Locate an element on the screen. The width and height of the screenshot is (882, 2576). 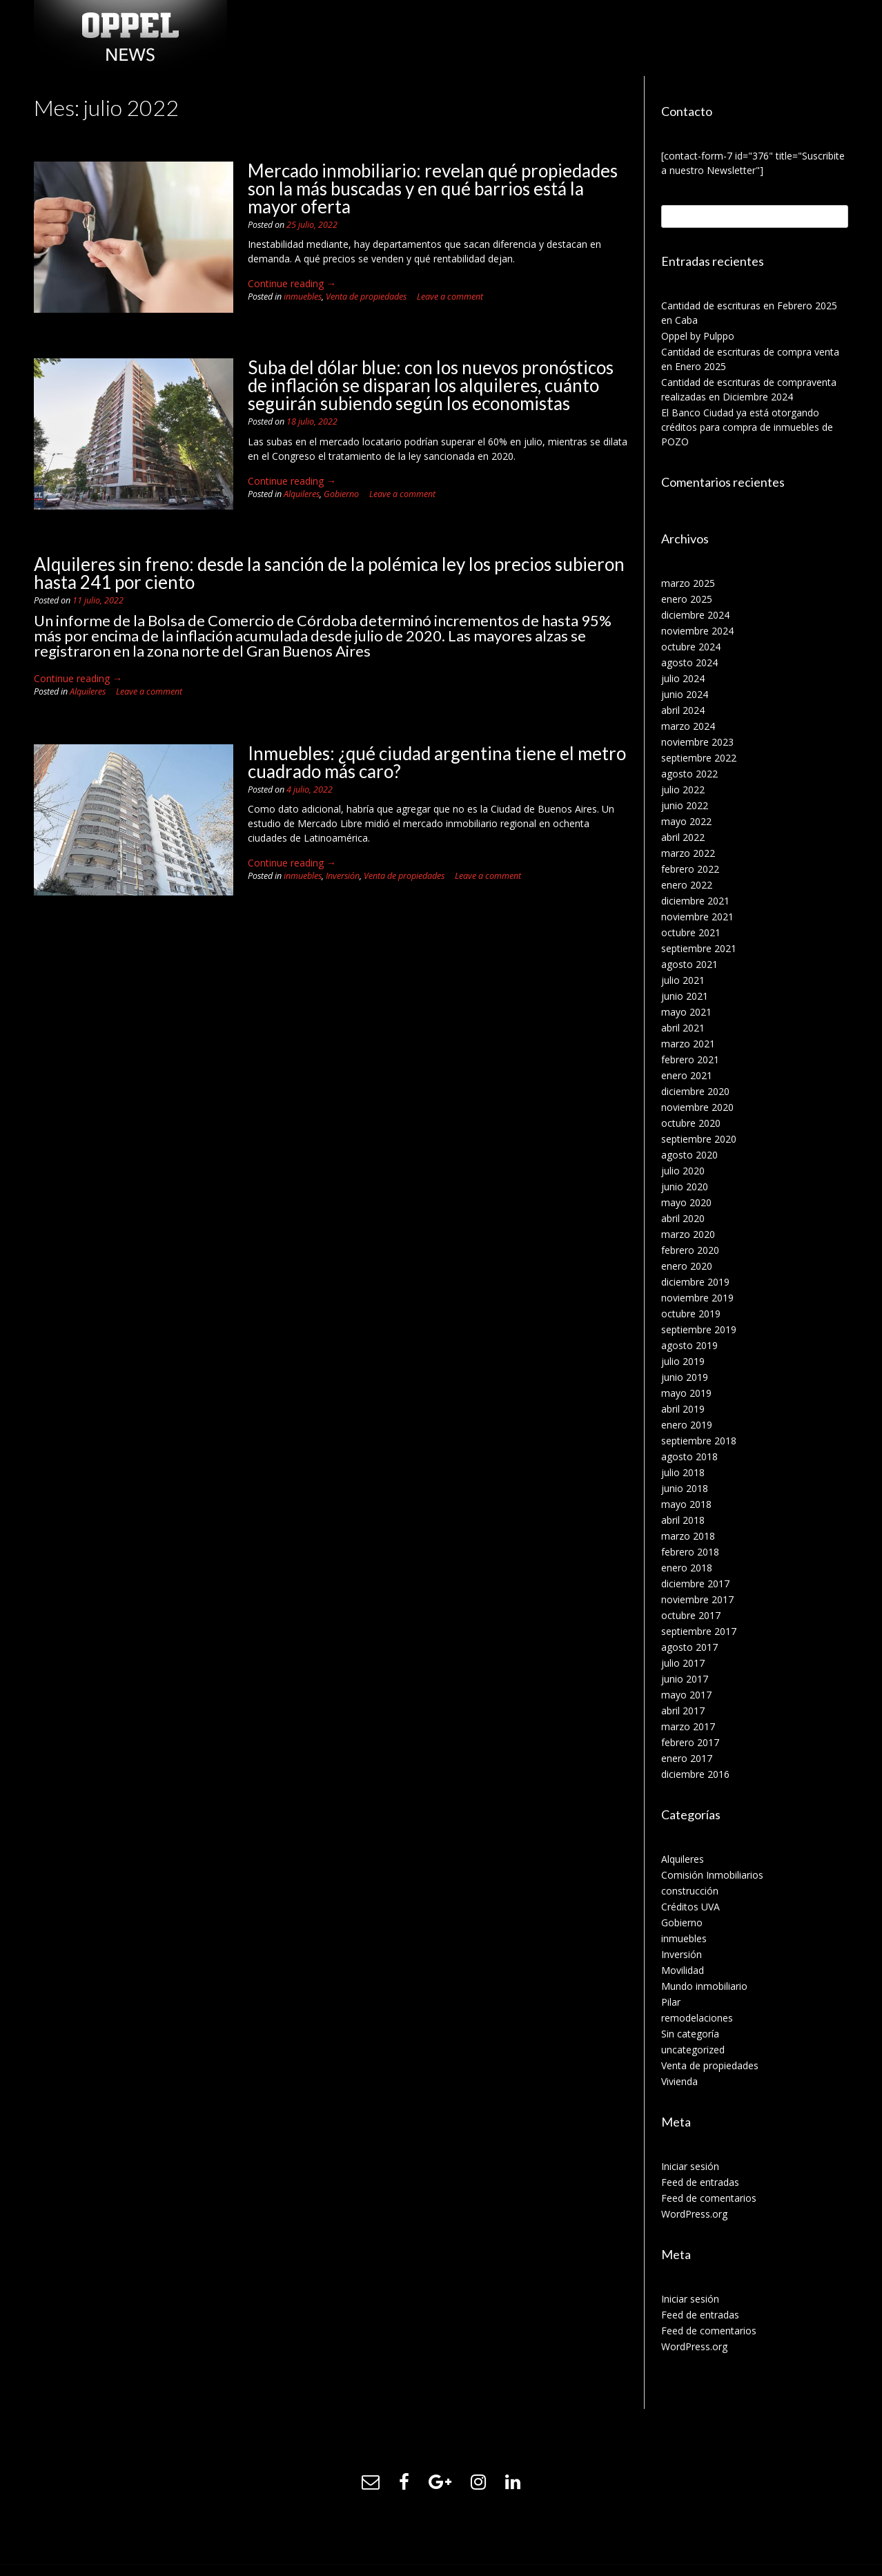
abril 2022 is located at coordinates (683, 837).